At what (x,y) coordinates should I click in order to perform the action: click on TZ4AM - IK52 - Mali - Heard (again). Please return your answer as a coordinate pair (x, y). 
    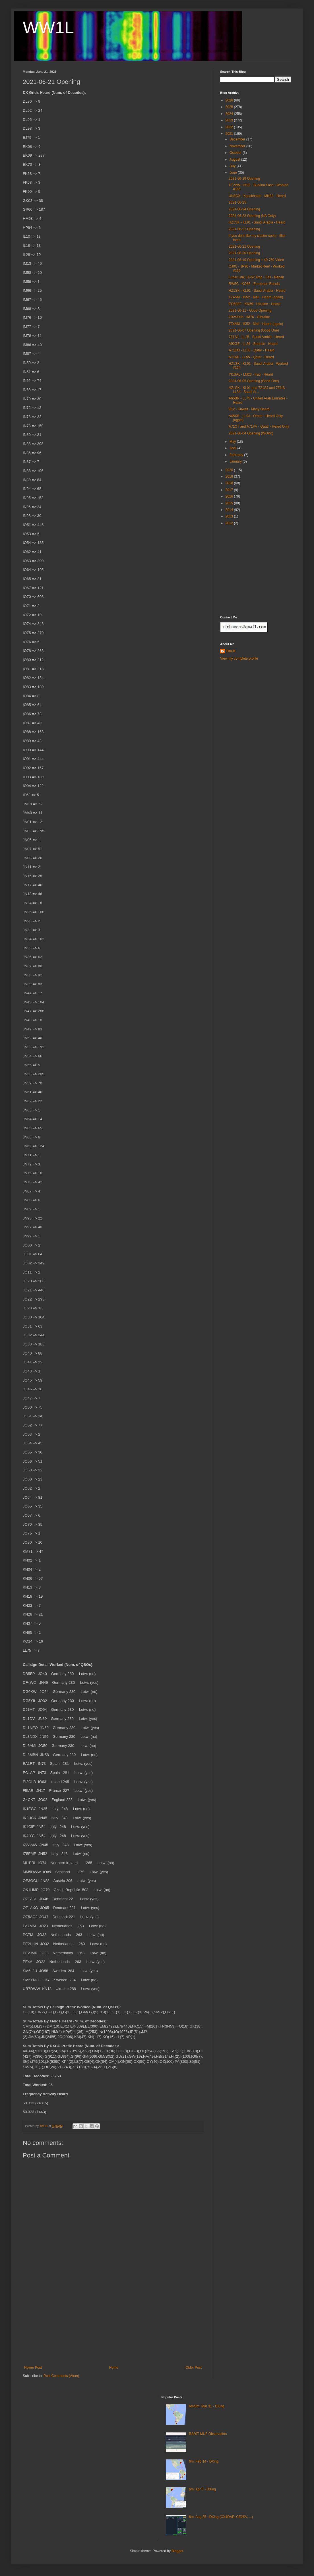
    Looking at the image, I should click on (256, 297).